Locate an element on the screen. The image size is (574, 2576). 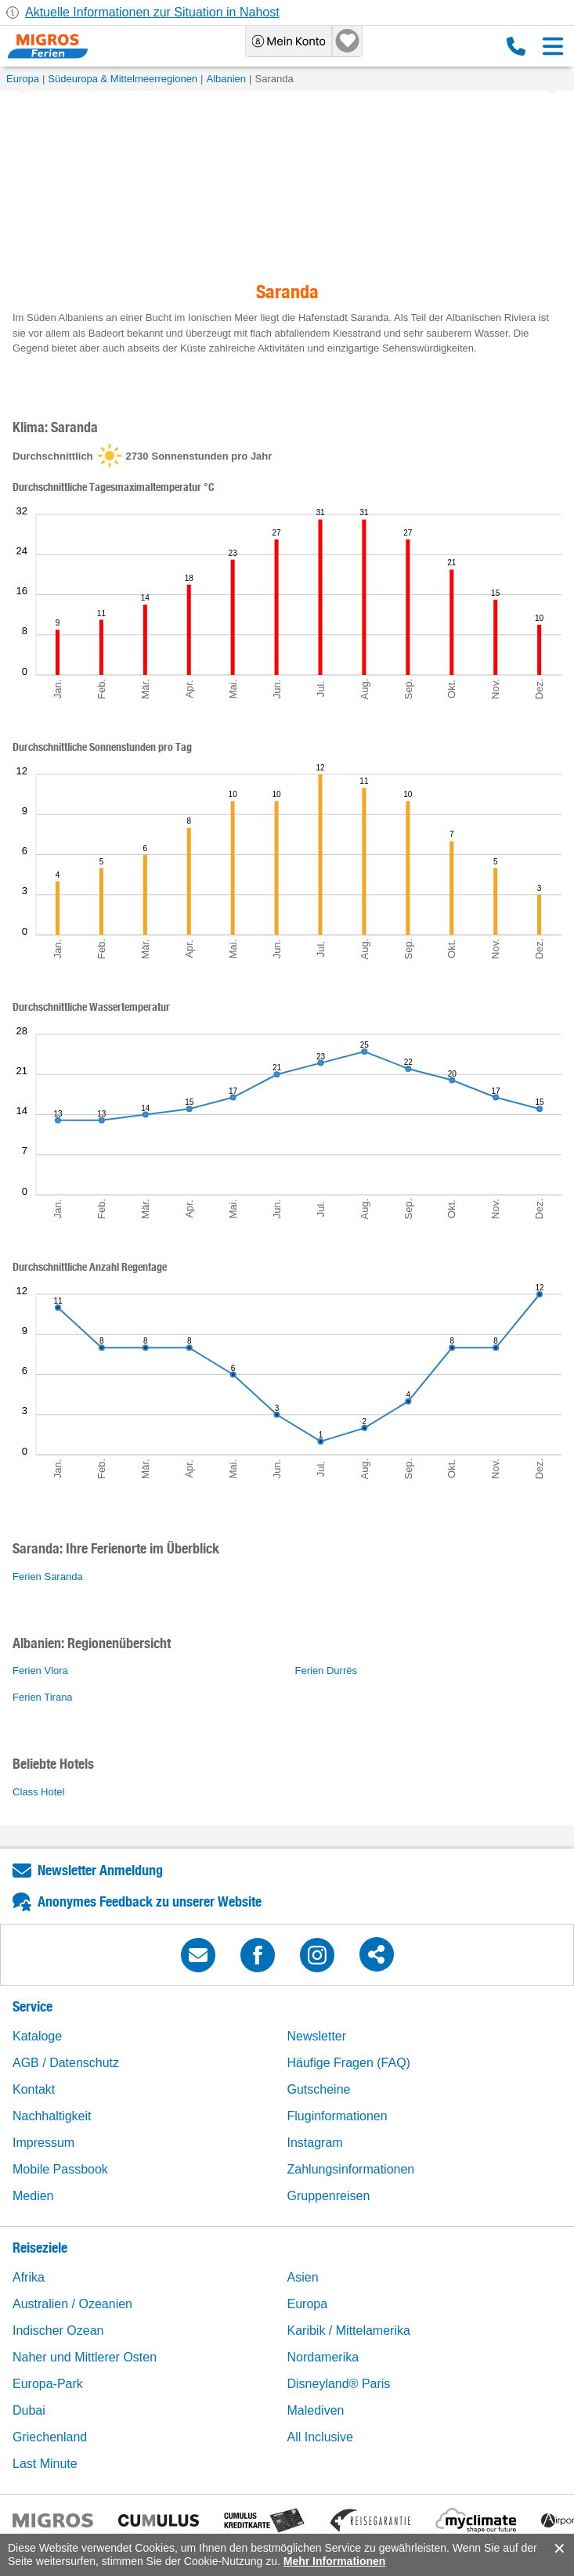
Medien is located at coordinates (33, 2196).